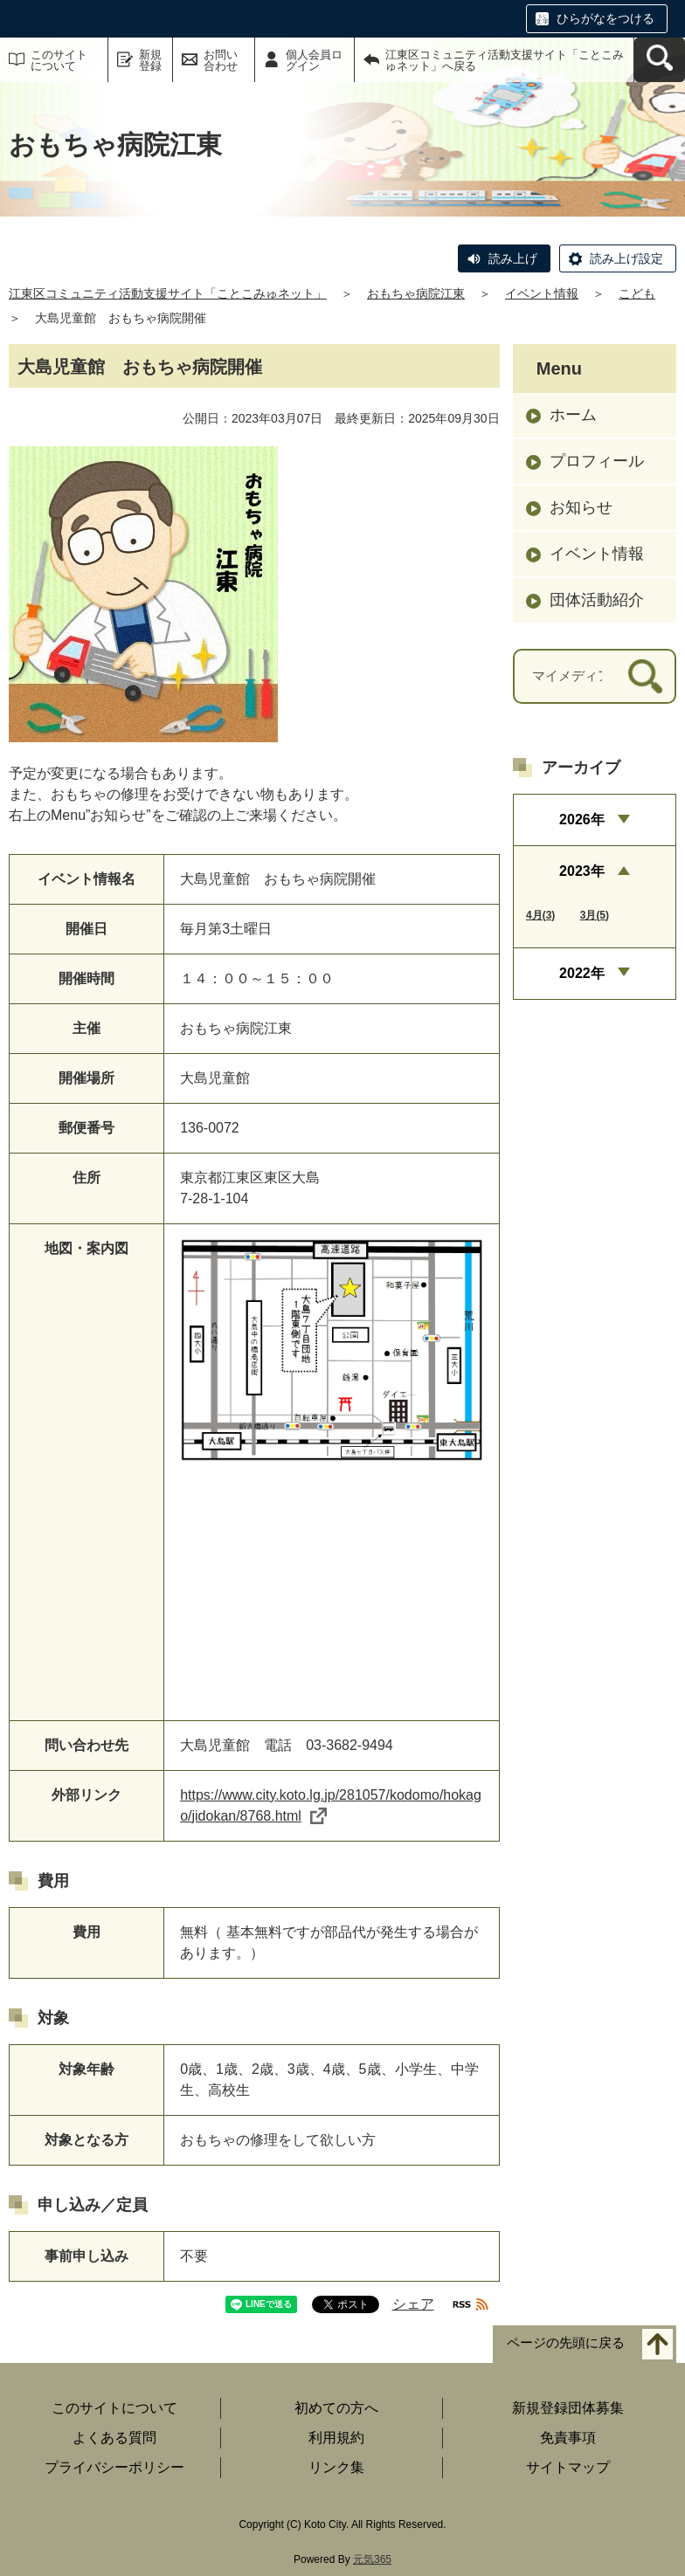  I want to click on イベント情報, so click(541, 293).